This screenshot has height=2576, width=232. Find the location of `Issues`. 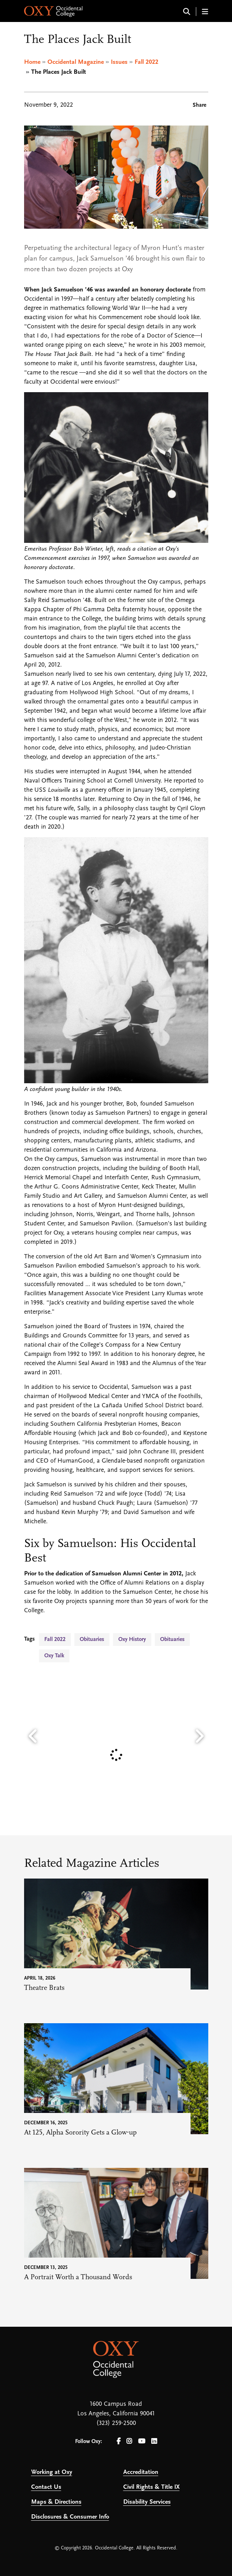

Issues is located at coordinates (119, 62).